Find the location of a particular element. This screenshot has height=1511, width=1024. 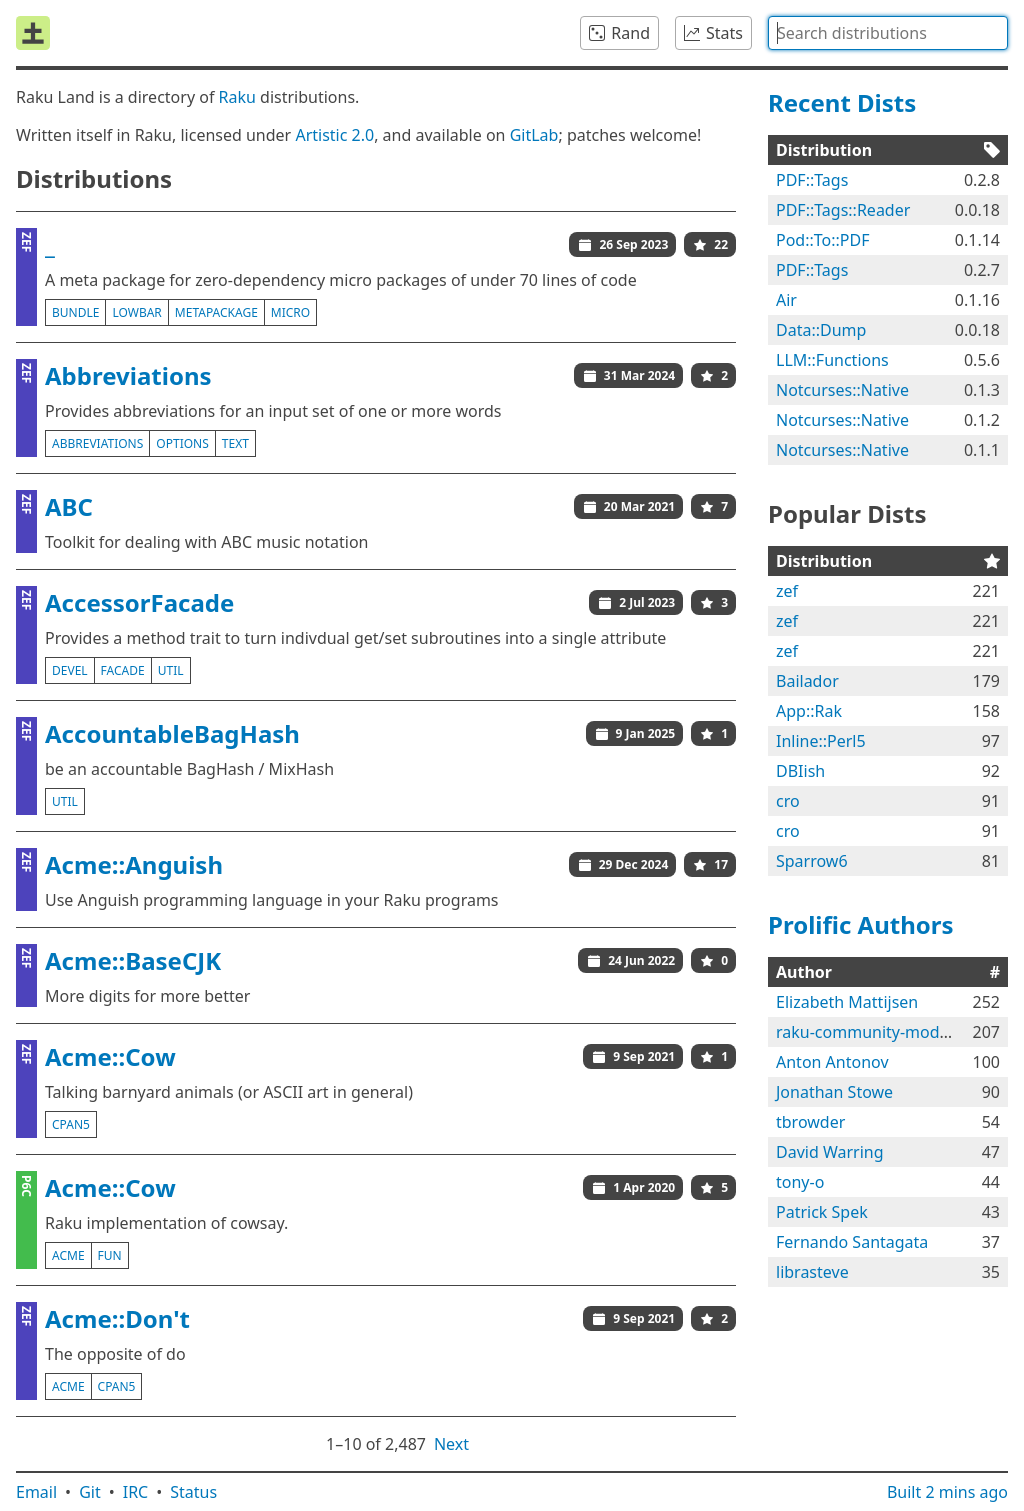

IRC is located at coordinates (136, 1492).